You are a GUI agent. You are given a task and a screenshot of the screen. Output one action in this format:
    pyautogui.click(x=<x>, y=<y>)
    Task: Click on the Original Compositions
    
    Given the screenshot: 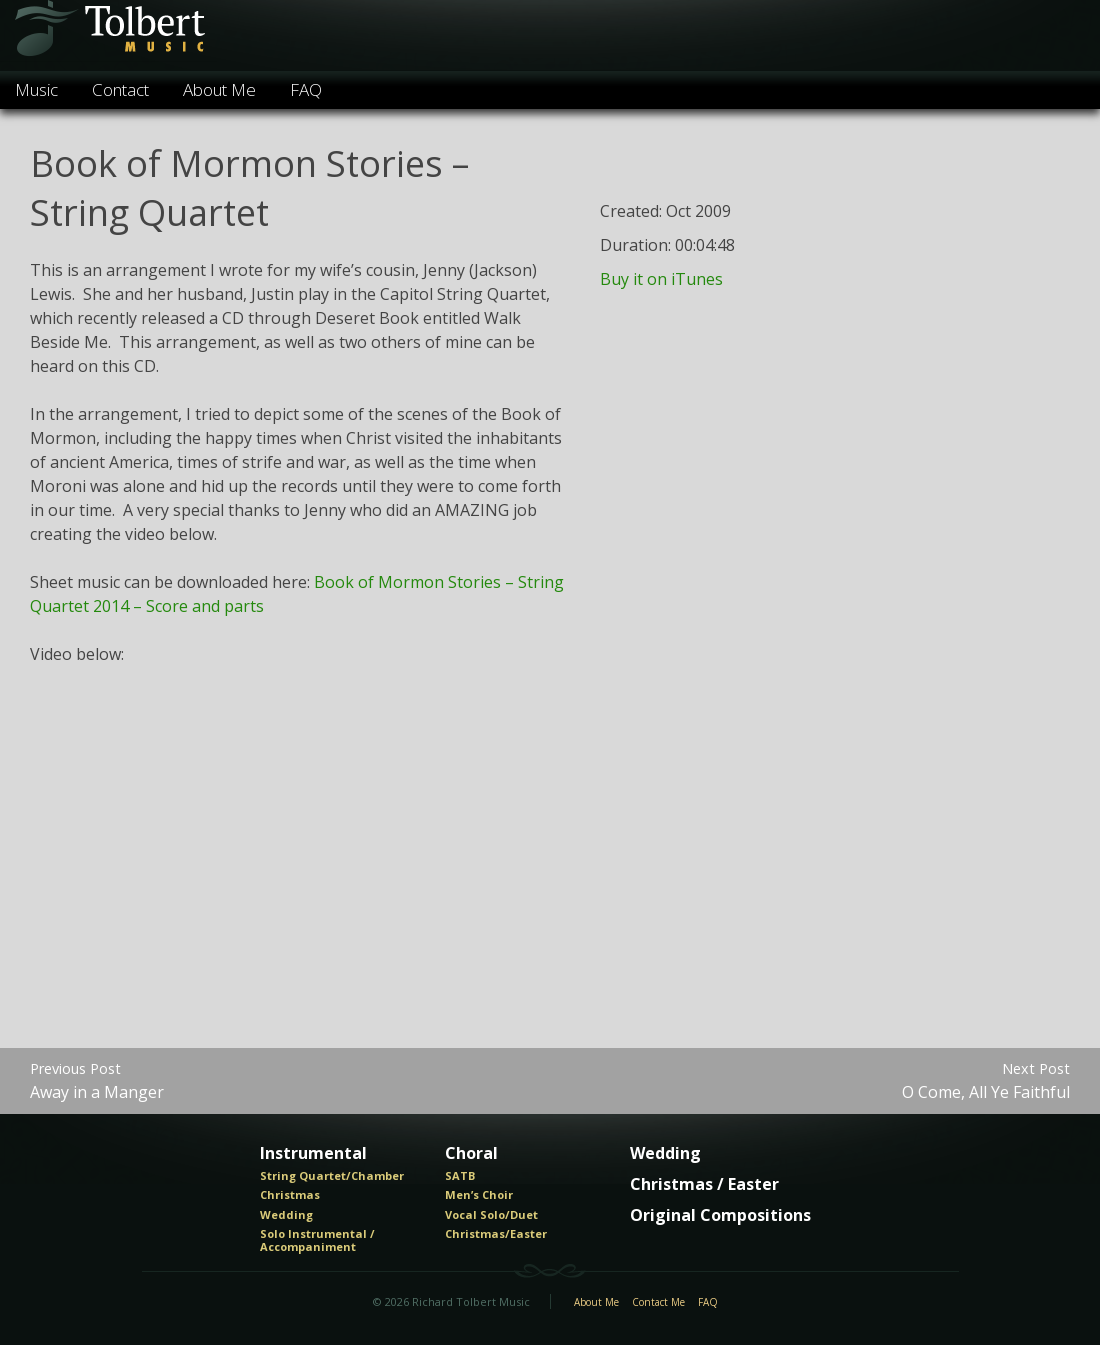 What is the action you would take?
    pyautogui.click(x=720, y=1216)
    